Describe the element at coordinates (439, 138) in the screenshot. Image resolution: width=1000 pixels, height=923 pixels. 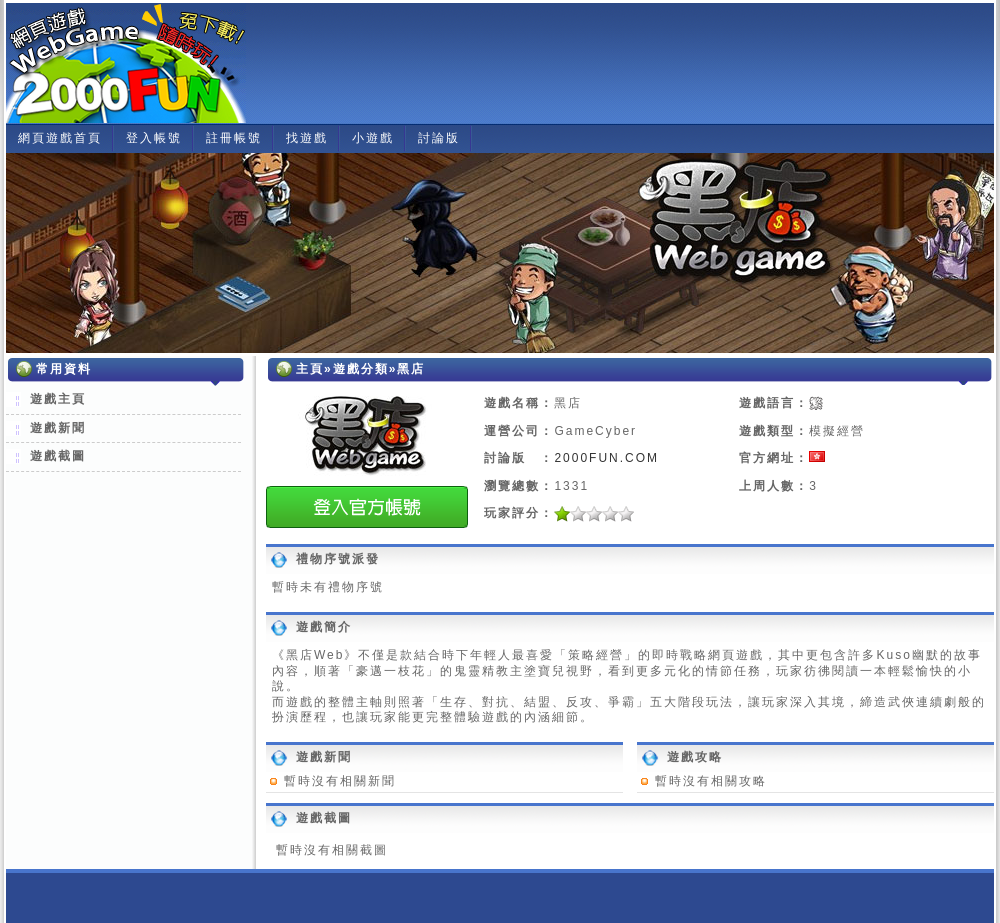
I see `討論版` at that location.